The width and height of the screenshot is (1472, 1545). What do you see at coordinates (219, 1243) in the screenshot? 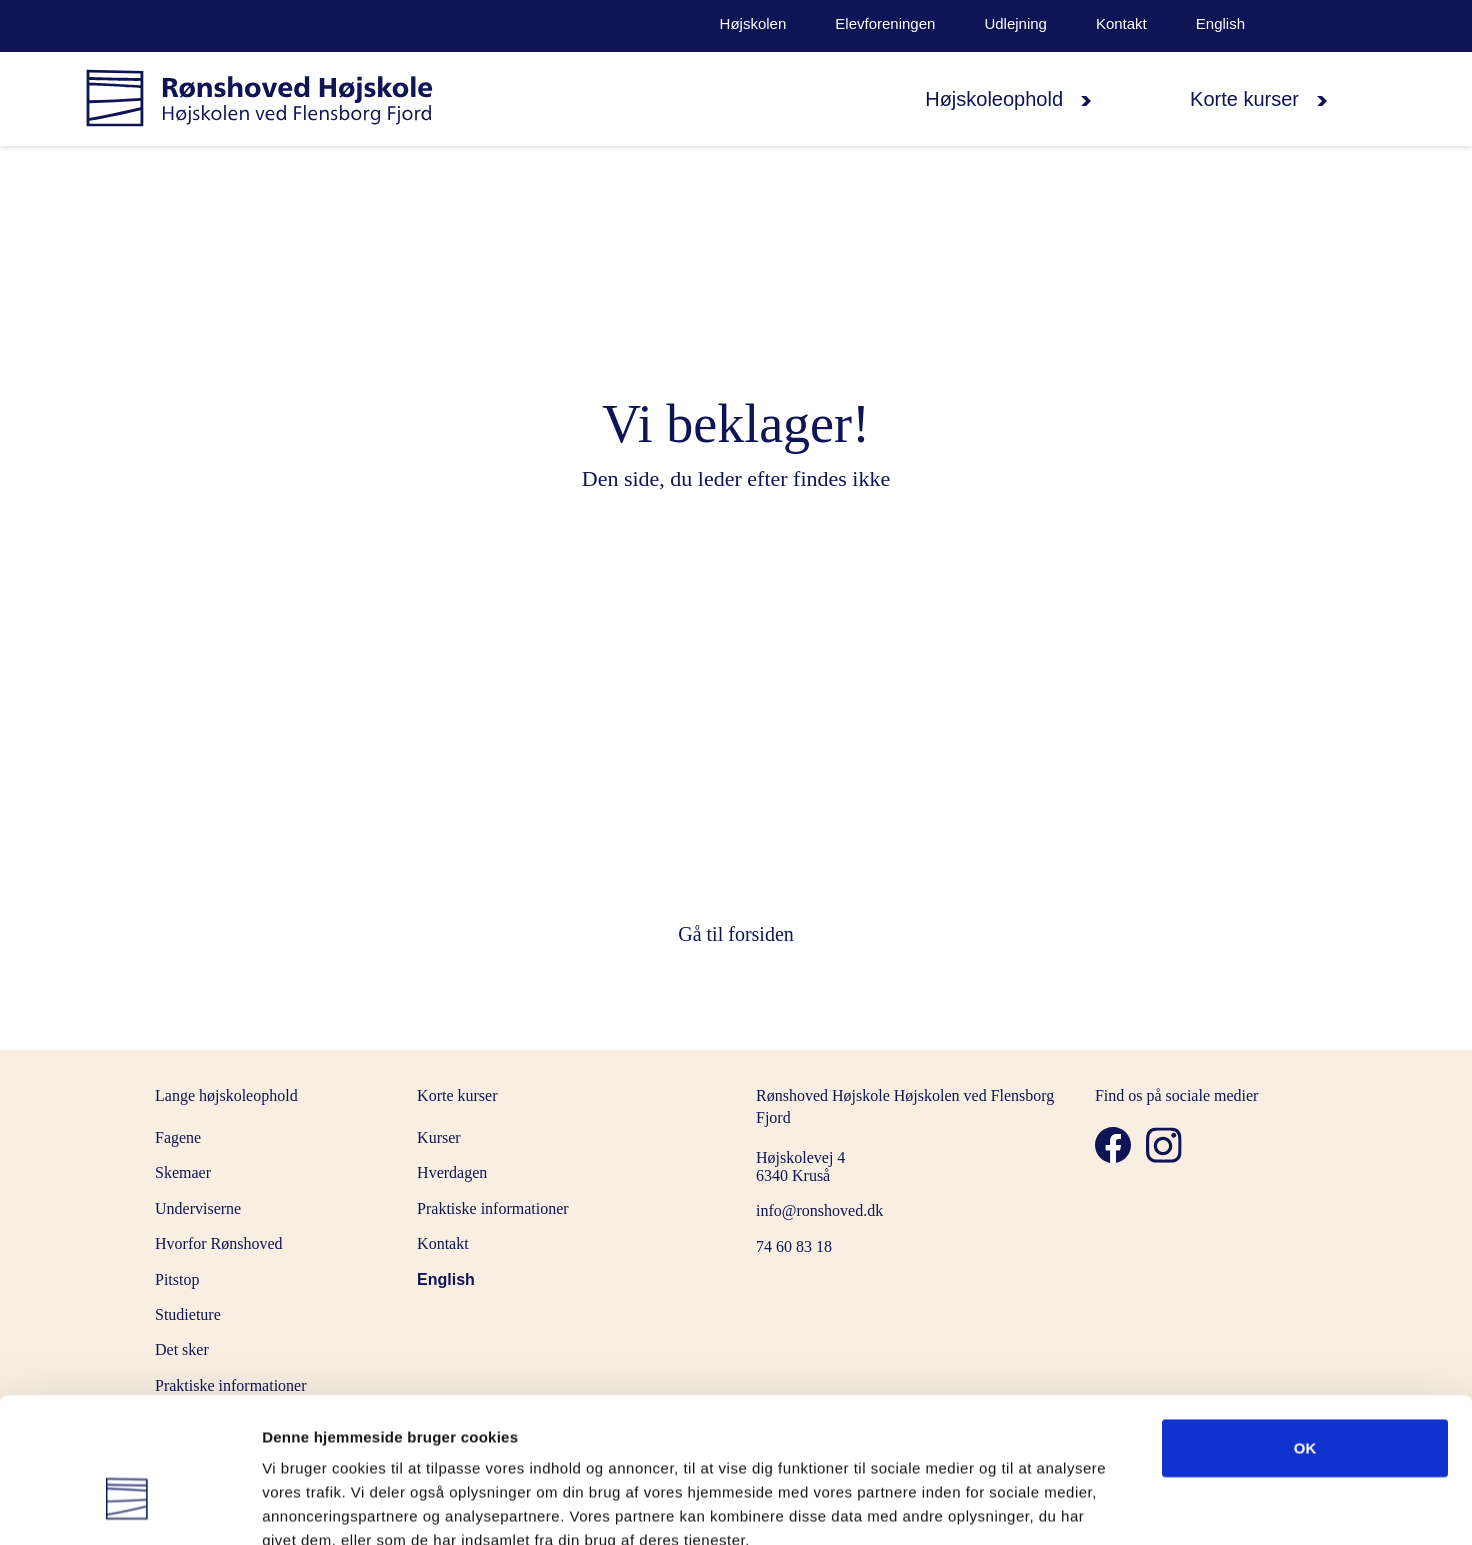
I see `Hvorfor Rønshoved` at bounding box center [219, 1243].